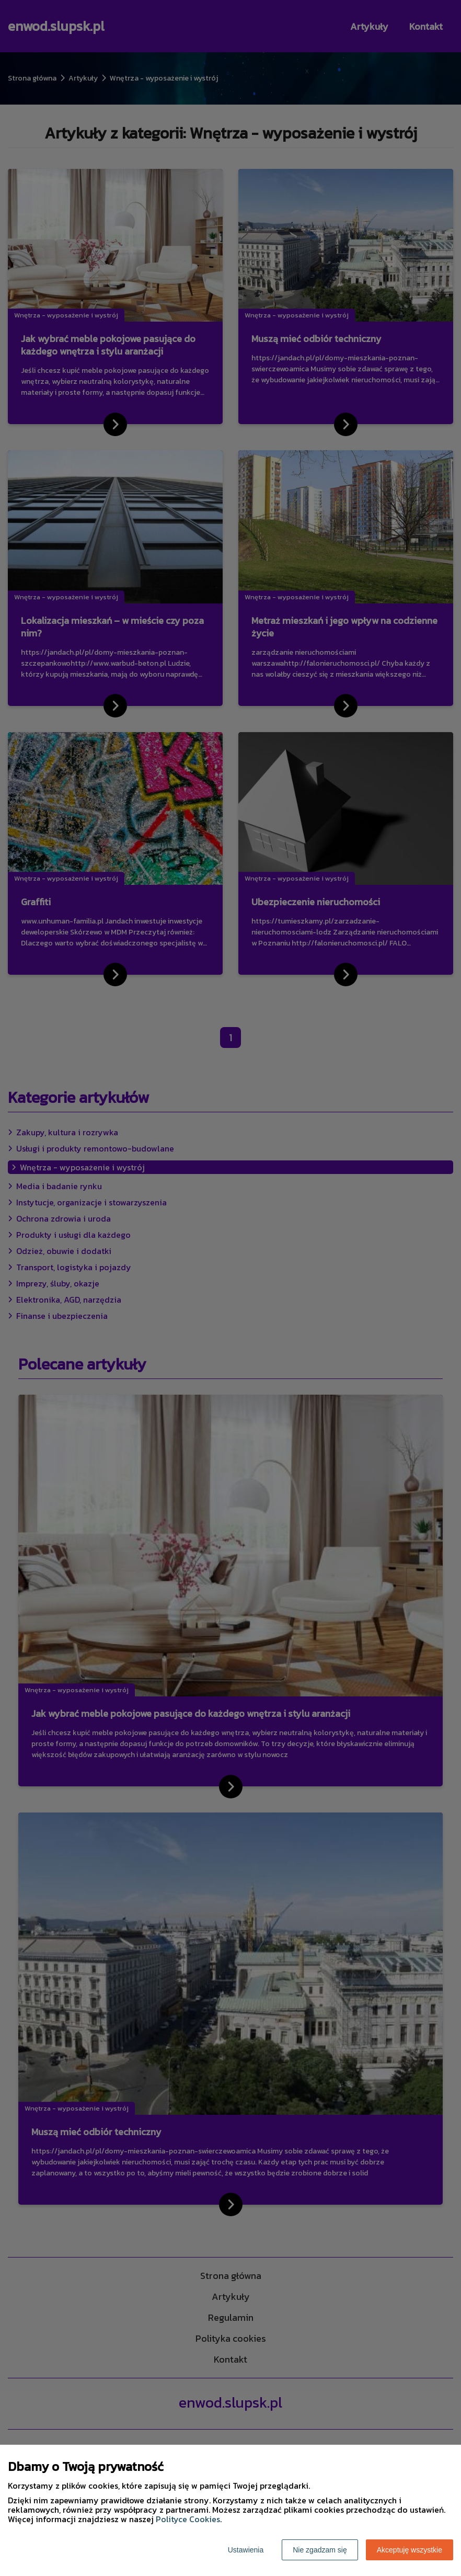 This screenshot has width=461, height=2576. Describe the element at coordinates (320, 2550) in the screenshot. I see `Nie zgadzam się` at that location.